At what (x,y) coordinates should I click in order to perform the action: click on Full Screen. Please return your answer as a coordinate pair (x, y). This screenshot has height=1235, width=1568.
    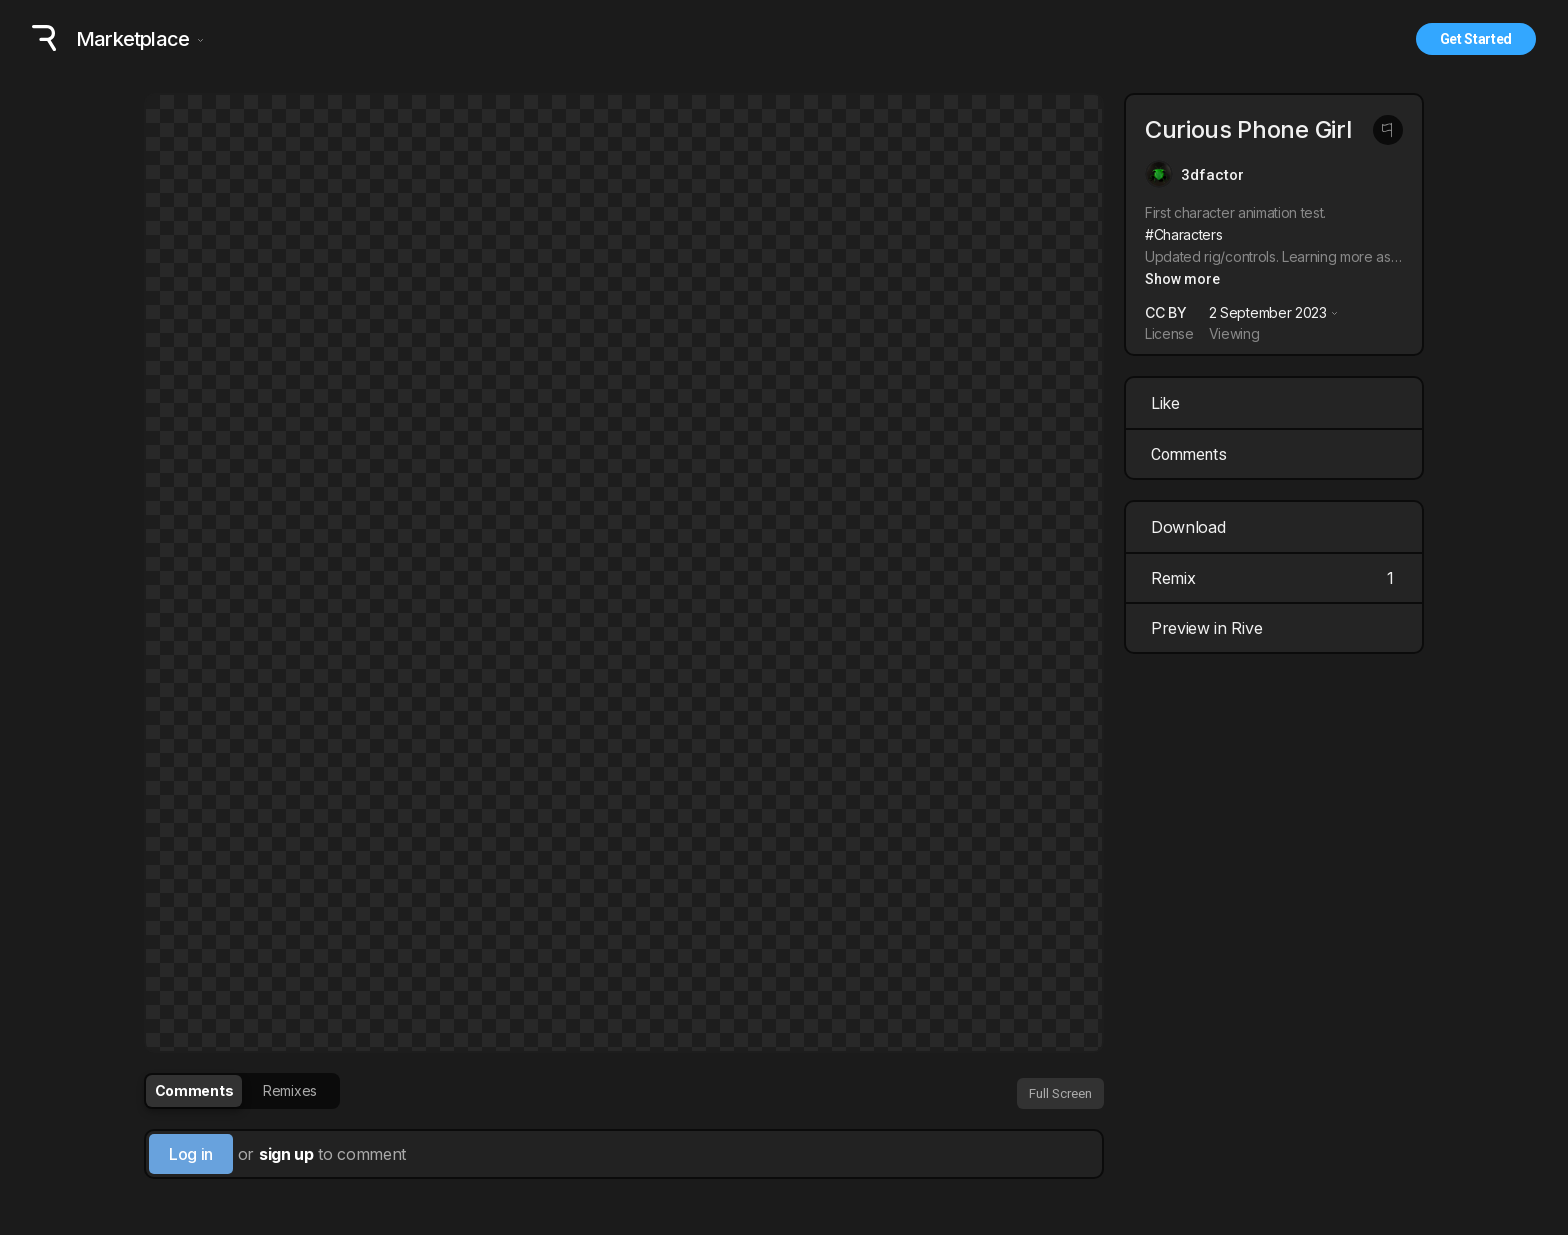
    Looking at the image, I should click on (1060, 1093).